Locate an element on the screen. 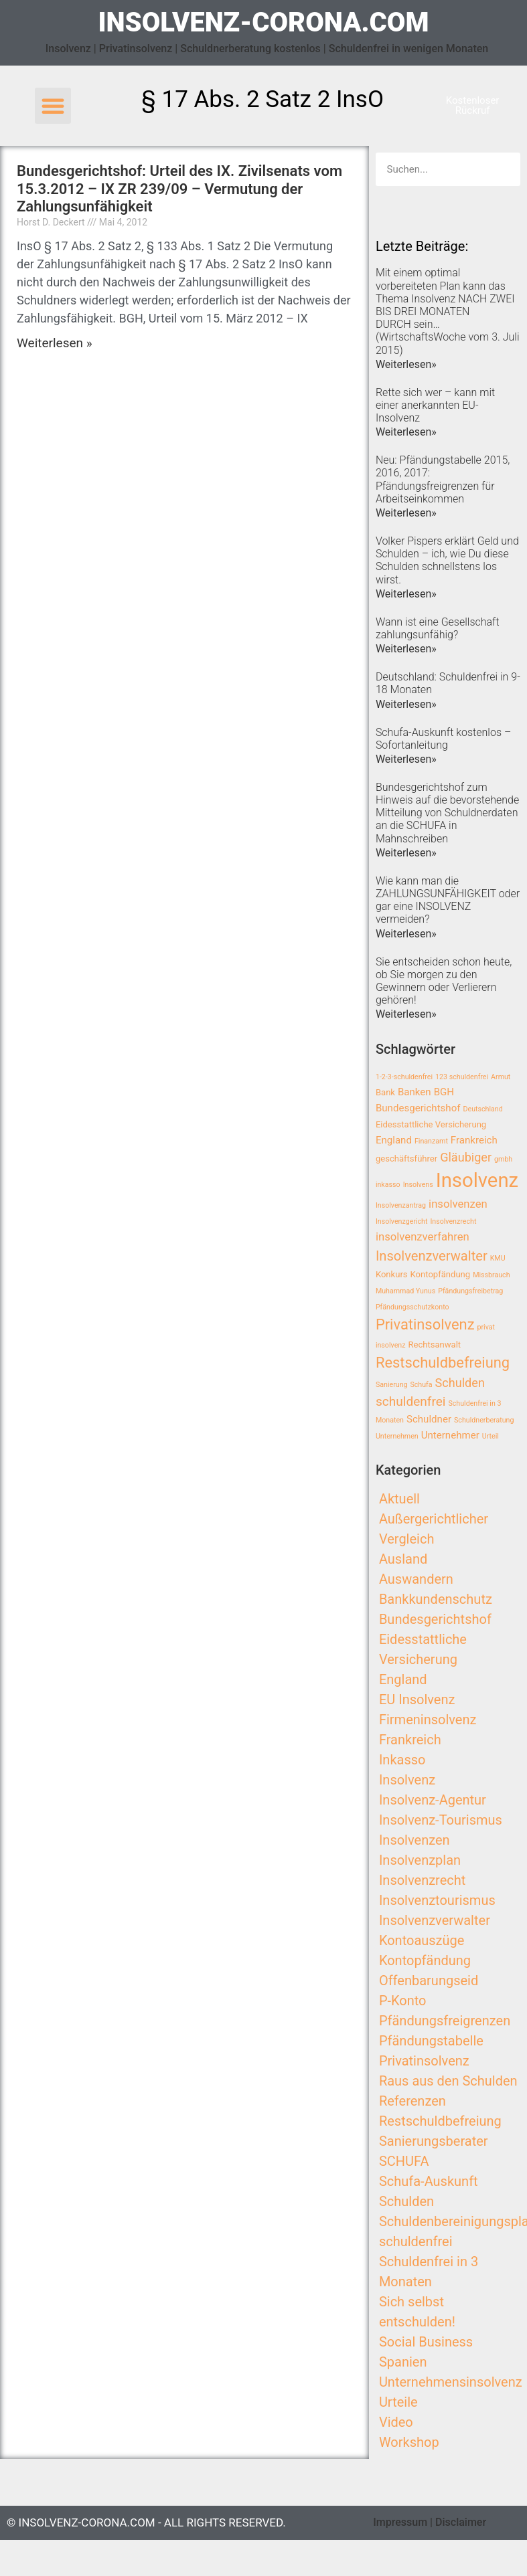 The height and width of the screenshot is (2576, 527). Deutschland [Deutschland (2 Einträge)] is located at coordinates (482, 1109).